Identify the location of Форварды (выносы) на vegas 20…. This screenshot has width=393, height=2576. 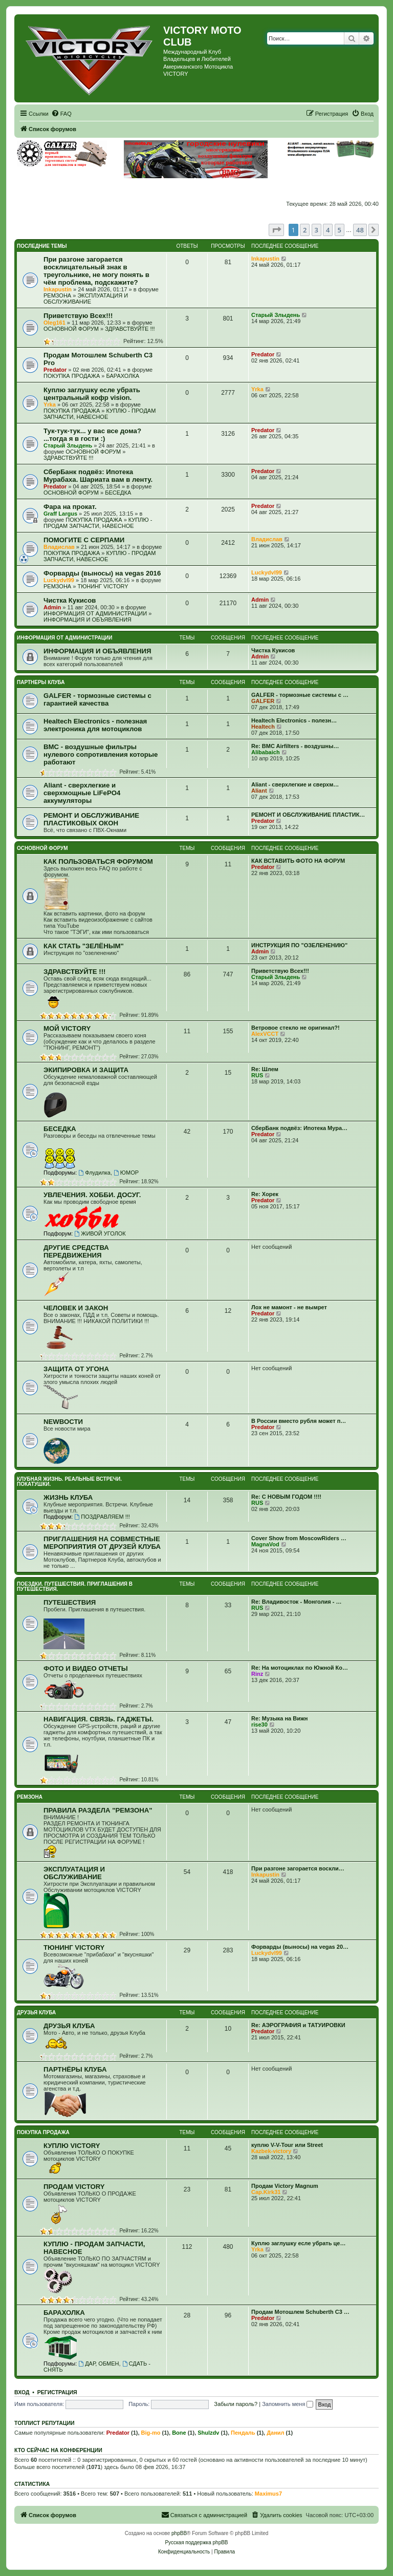
(299, 1947).